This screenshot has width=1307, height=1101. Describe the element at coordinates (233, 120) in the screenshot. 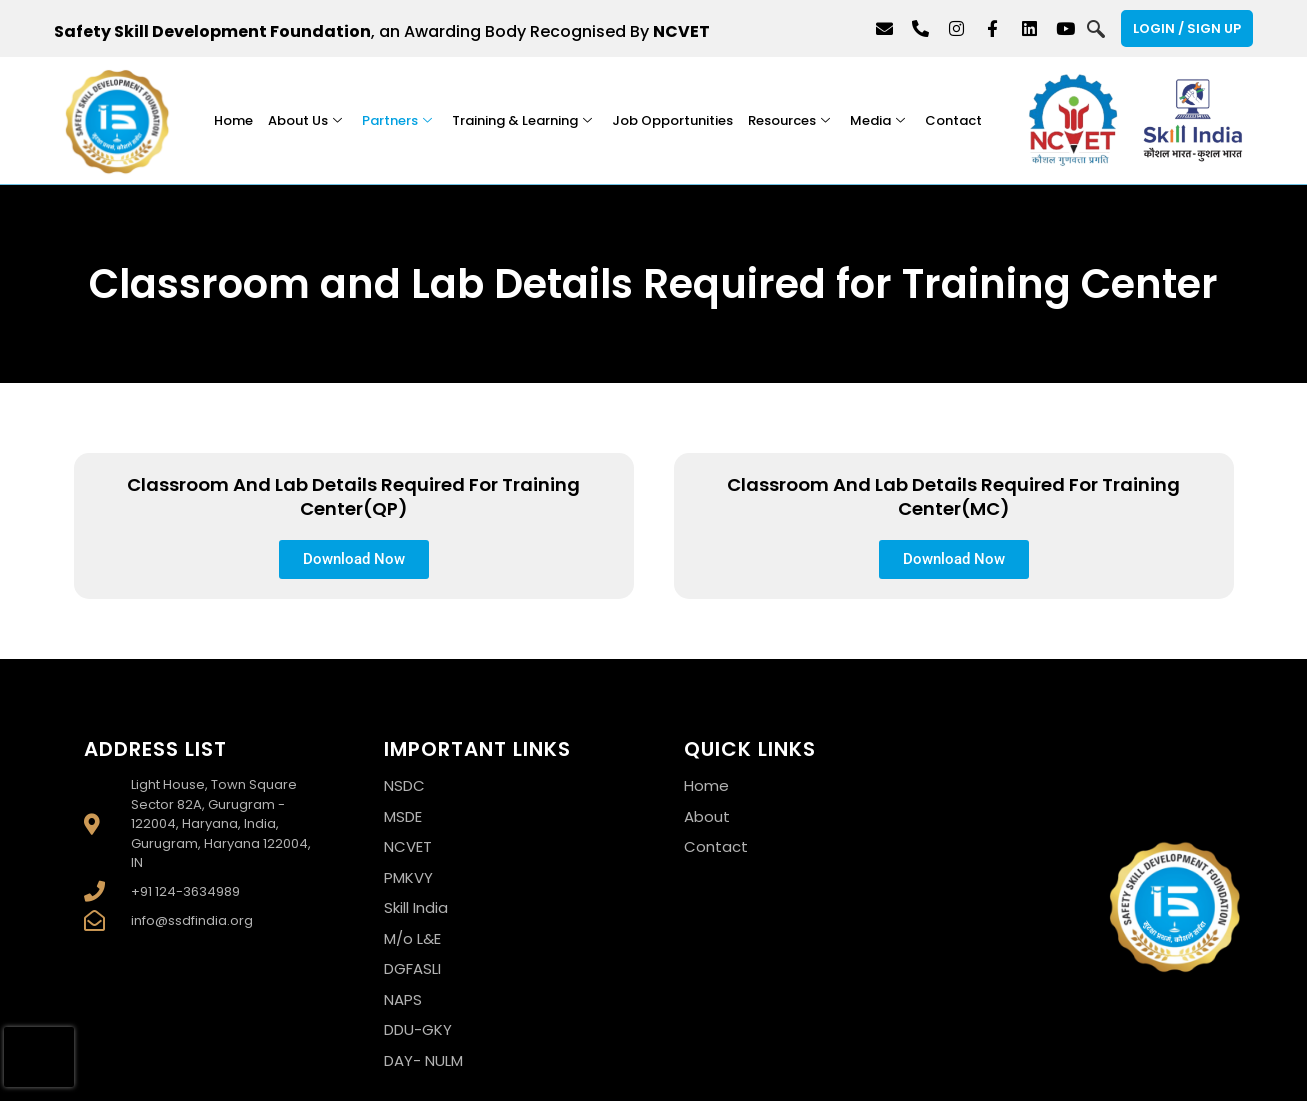

I see `Home` at that location.